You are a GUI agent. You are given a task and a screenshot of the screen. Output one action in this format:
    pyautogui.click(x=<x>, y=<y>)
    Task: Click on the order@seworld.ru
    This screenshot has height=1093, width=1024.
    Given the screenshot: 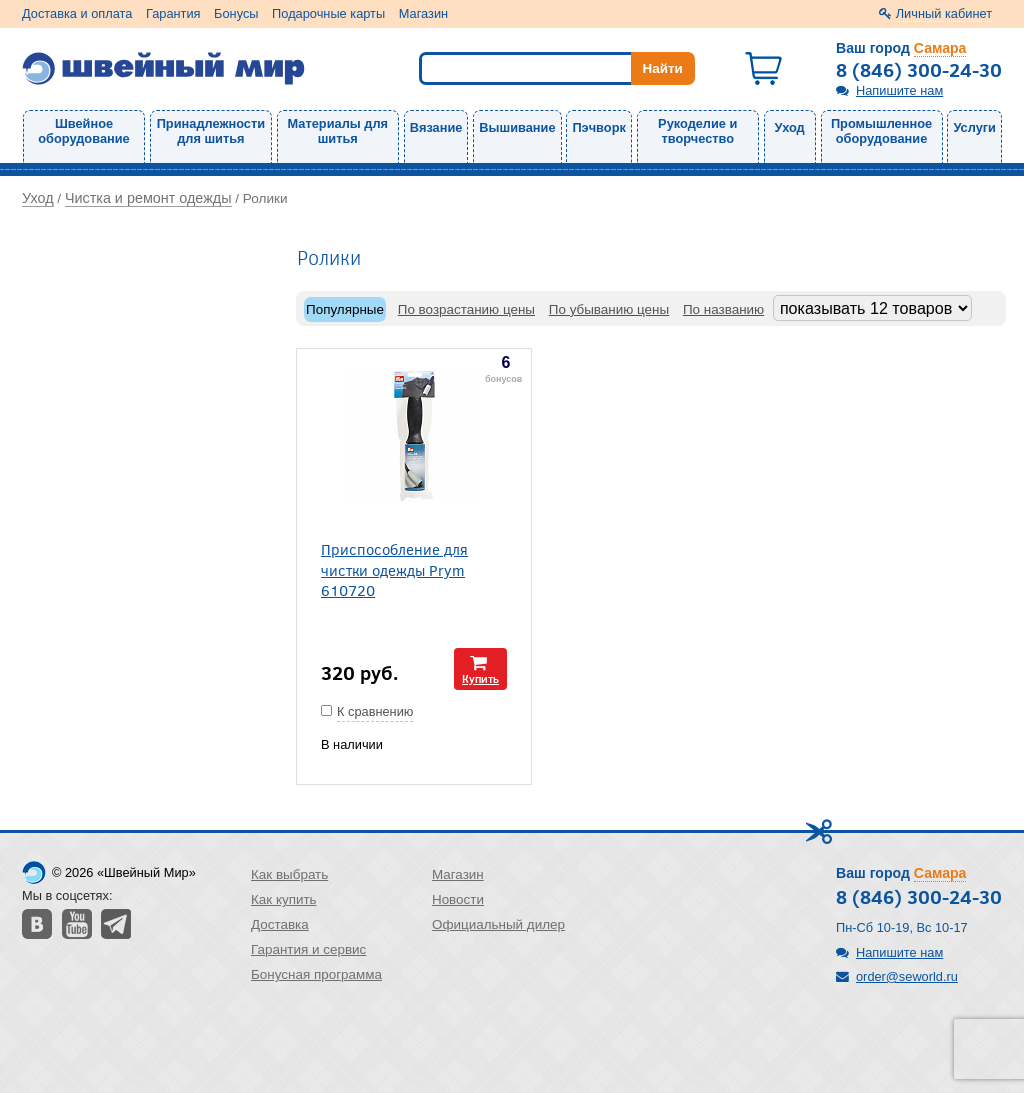 What is the action you would take?
    pyautogui.click(x=907, y=976)
    